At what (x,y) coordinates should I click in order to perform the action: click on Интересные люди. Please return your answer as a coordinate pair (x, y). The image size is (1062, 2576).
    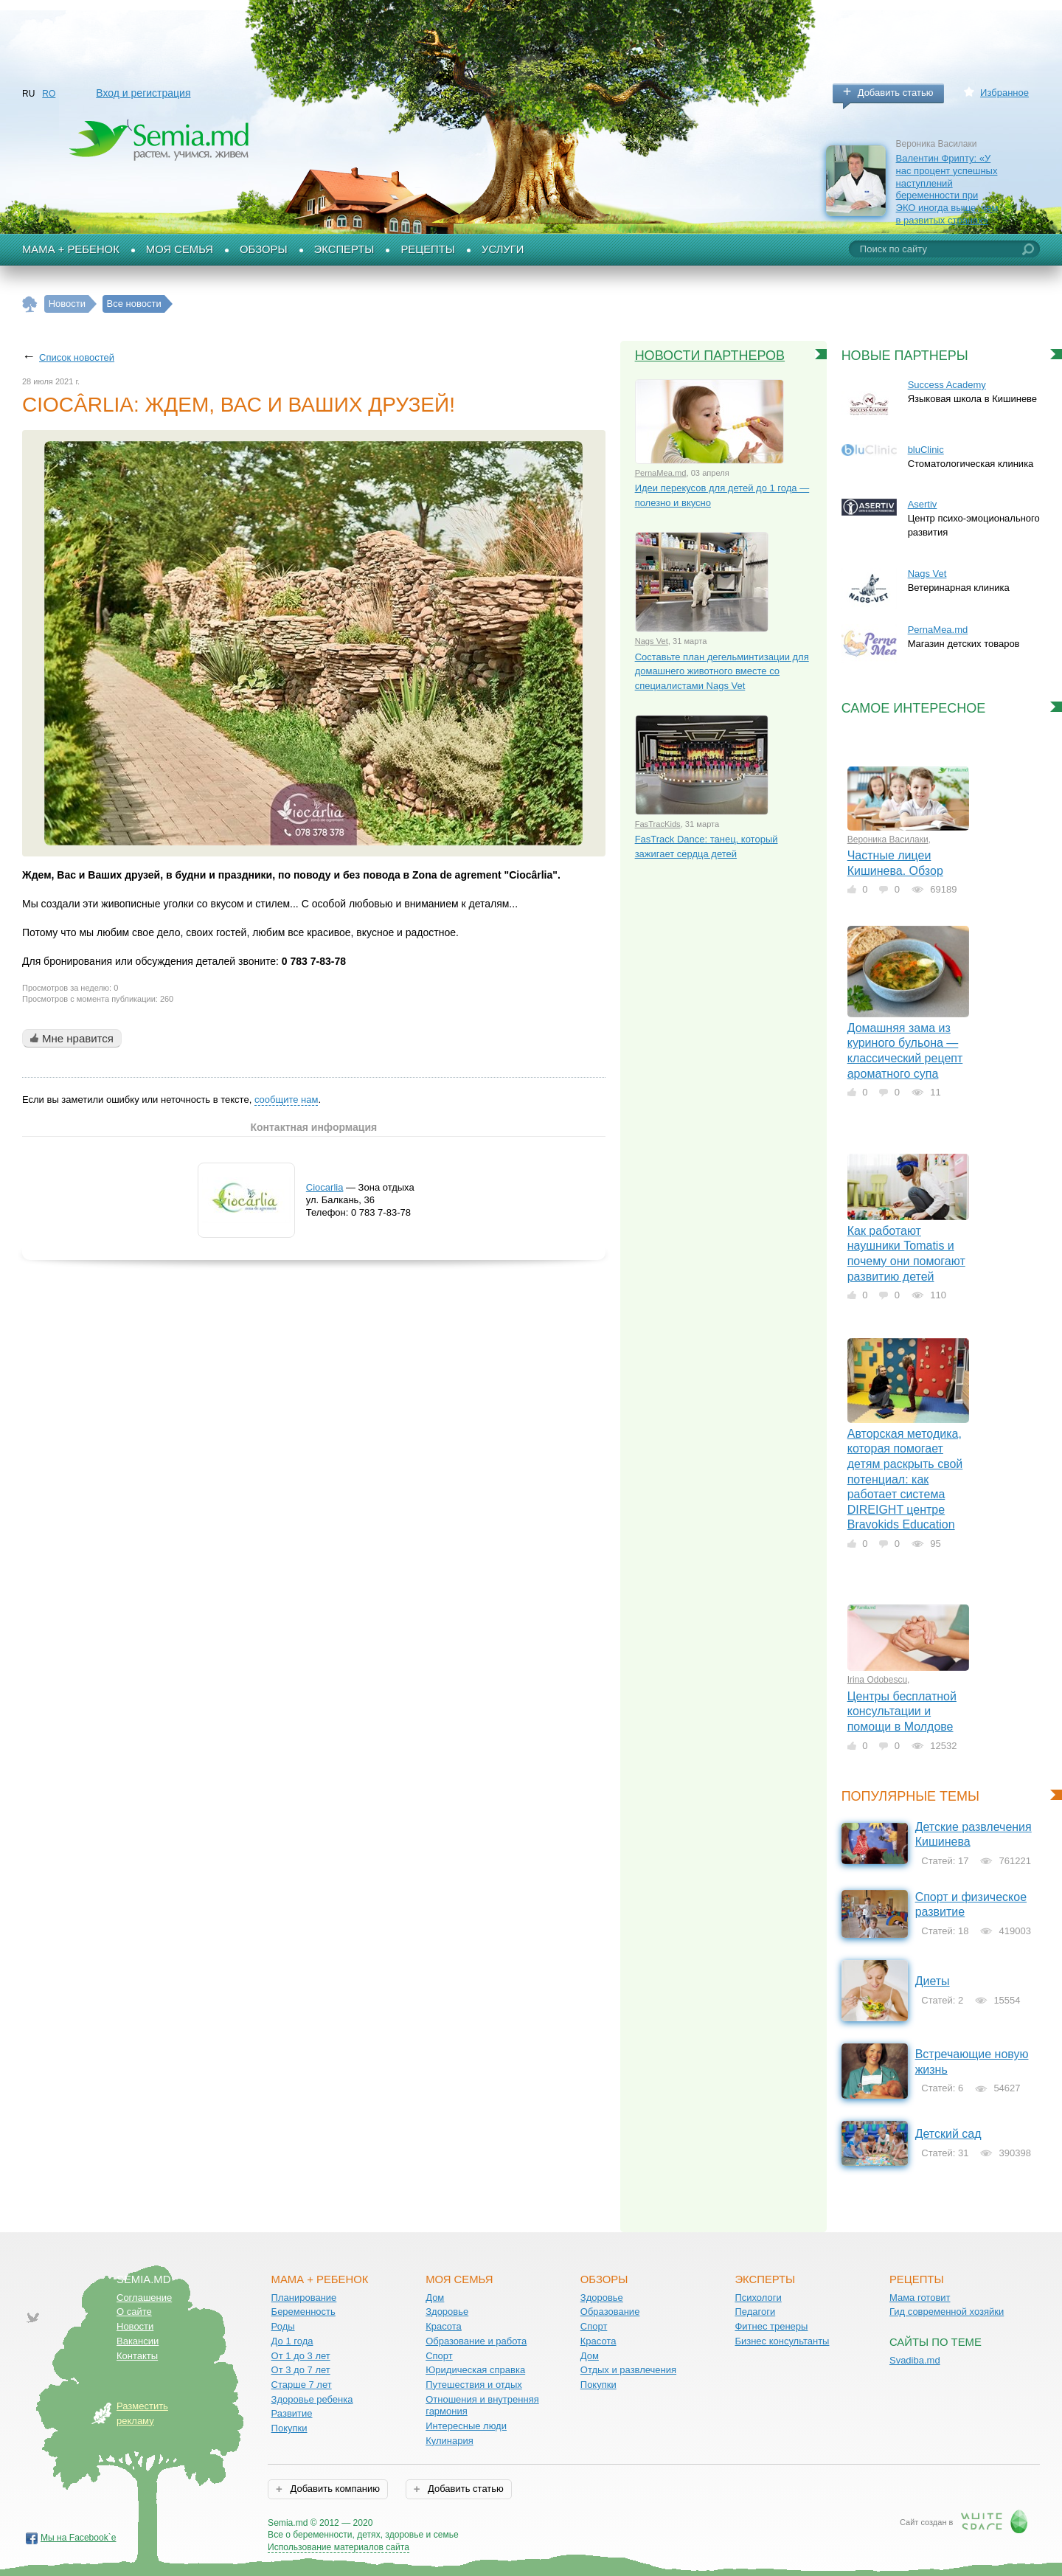
    Looking at the image, I should click on (466, 2425).